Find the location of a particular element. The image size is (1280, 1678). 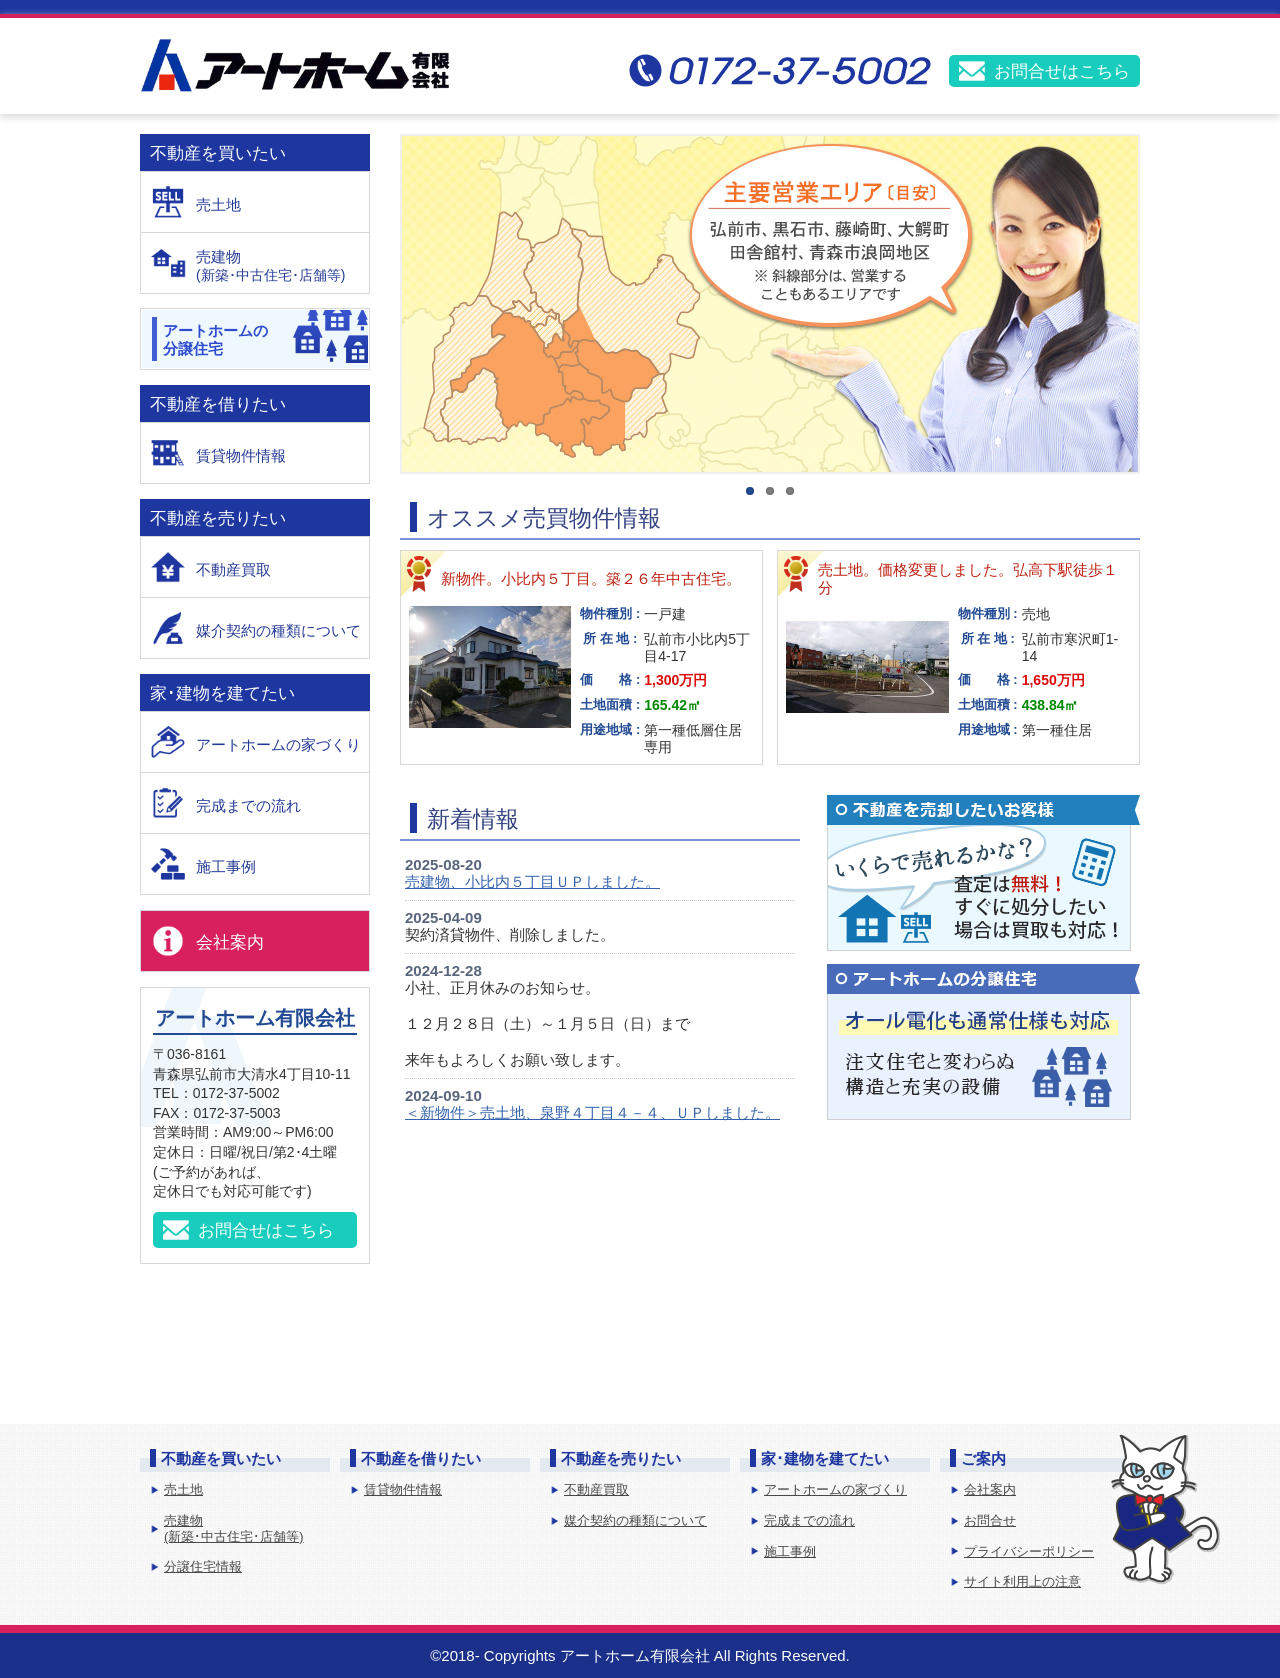

会社案内 is located at coordinates (230, 942).